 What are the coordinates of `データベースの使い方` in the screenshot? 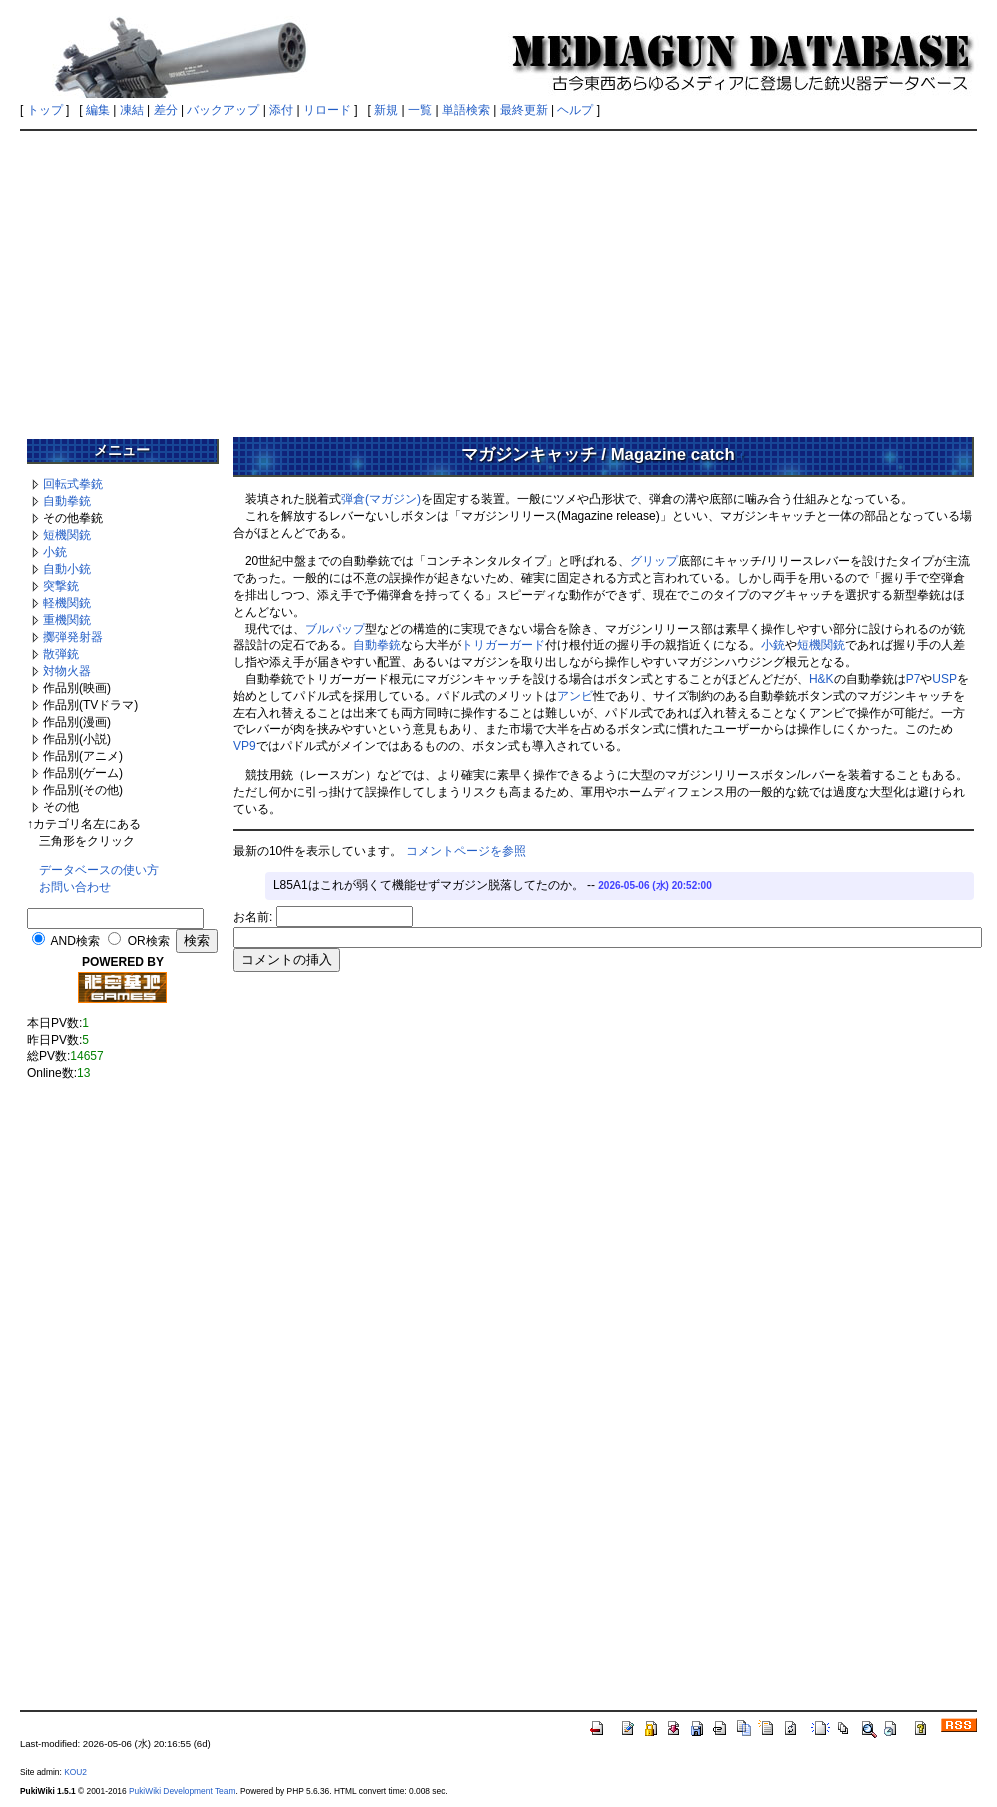 It's located at (99, 870).